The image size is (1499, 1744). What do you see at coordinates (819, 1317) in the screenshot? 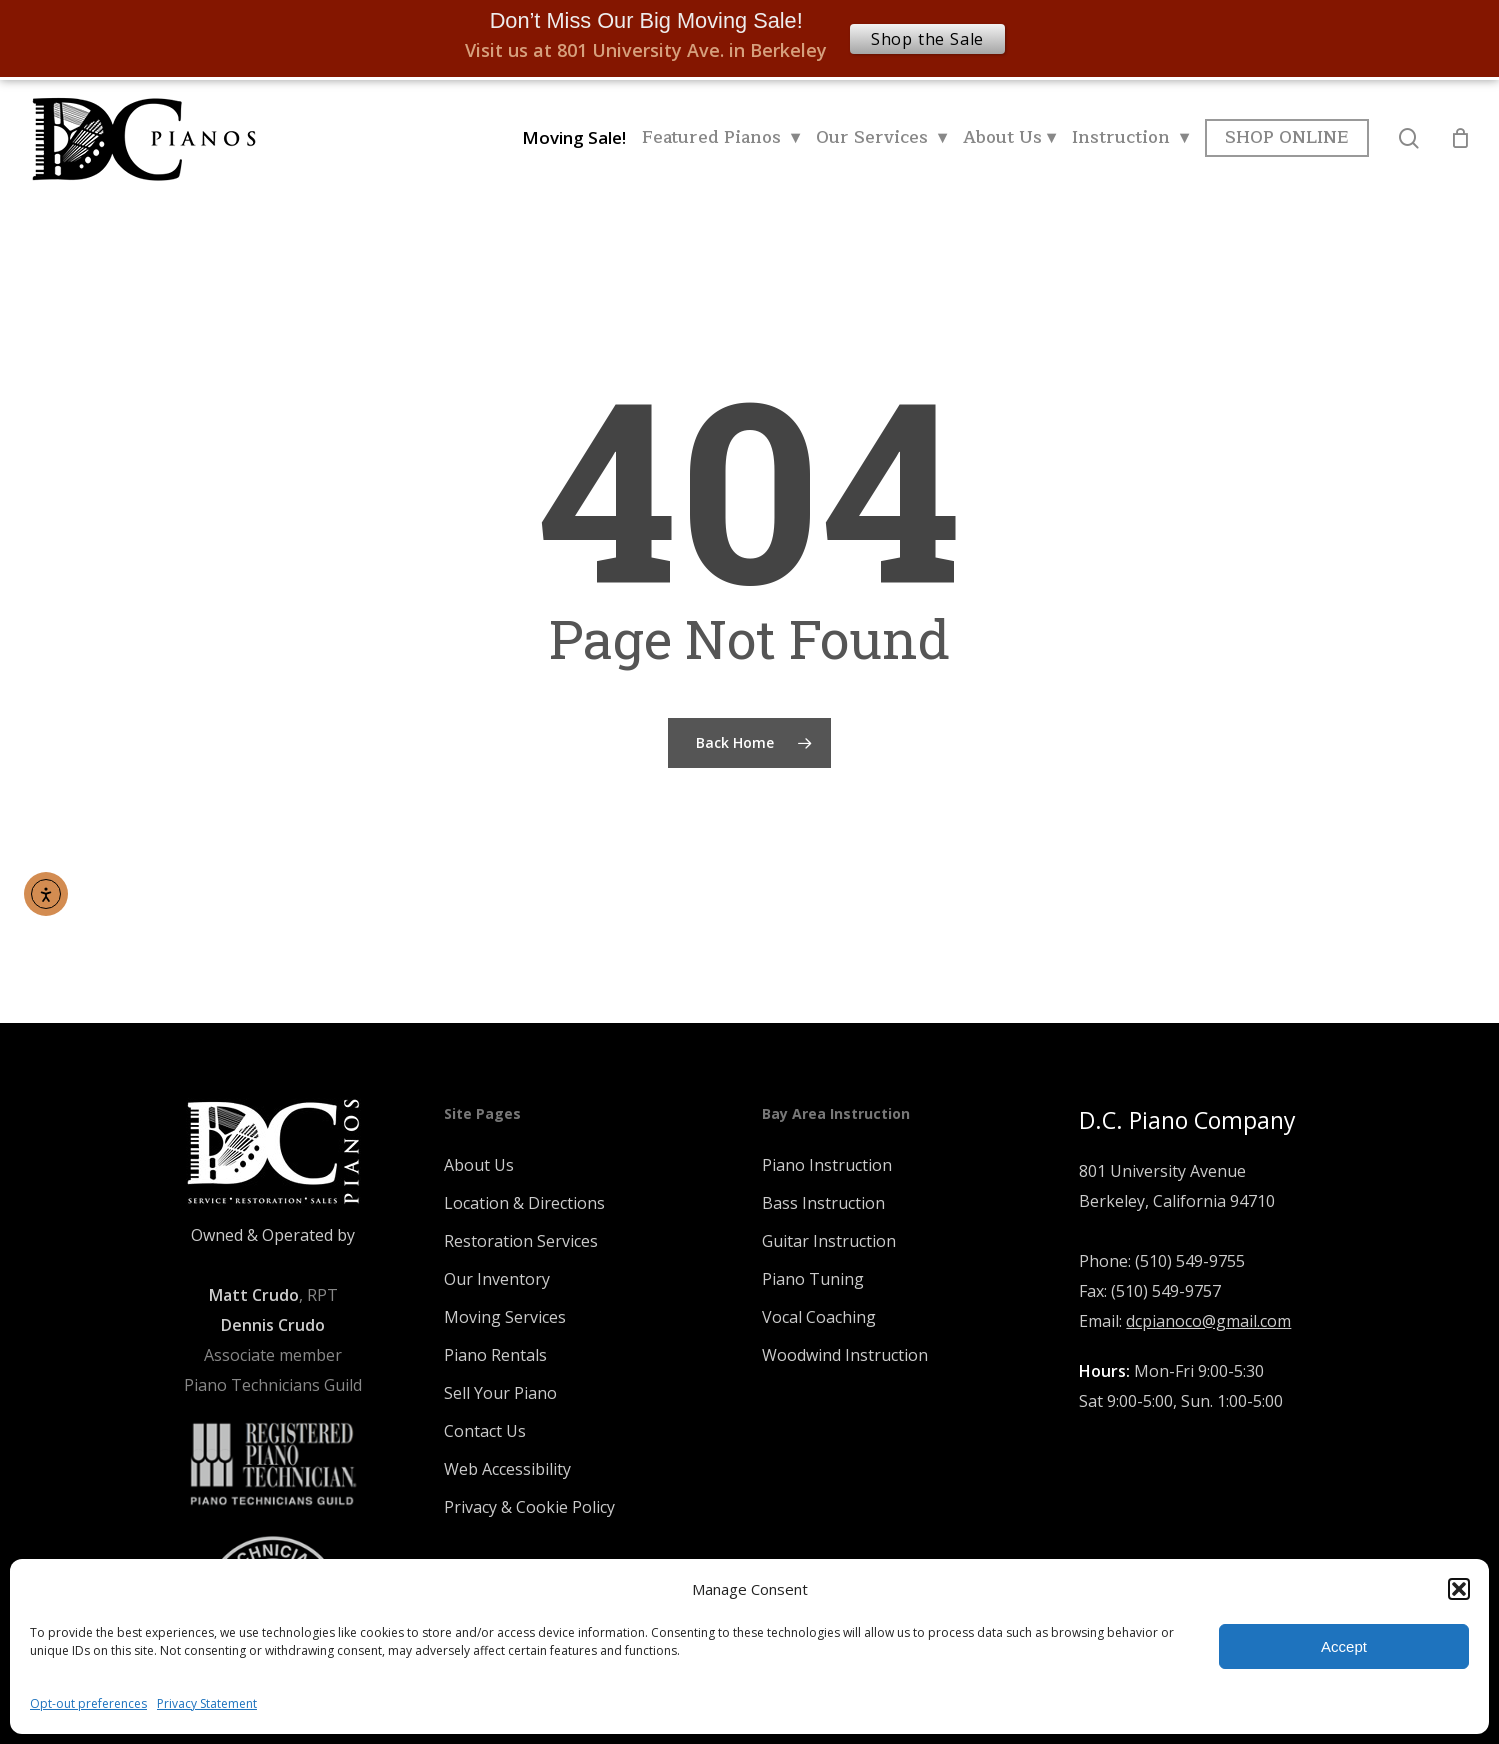
I see `Vocal Coaching` at bounding box center [819, 1317].